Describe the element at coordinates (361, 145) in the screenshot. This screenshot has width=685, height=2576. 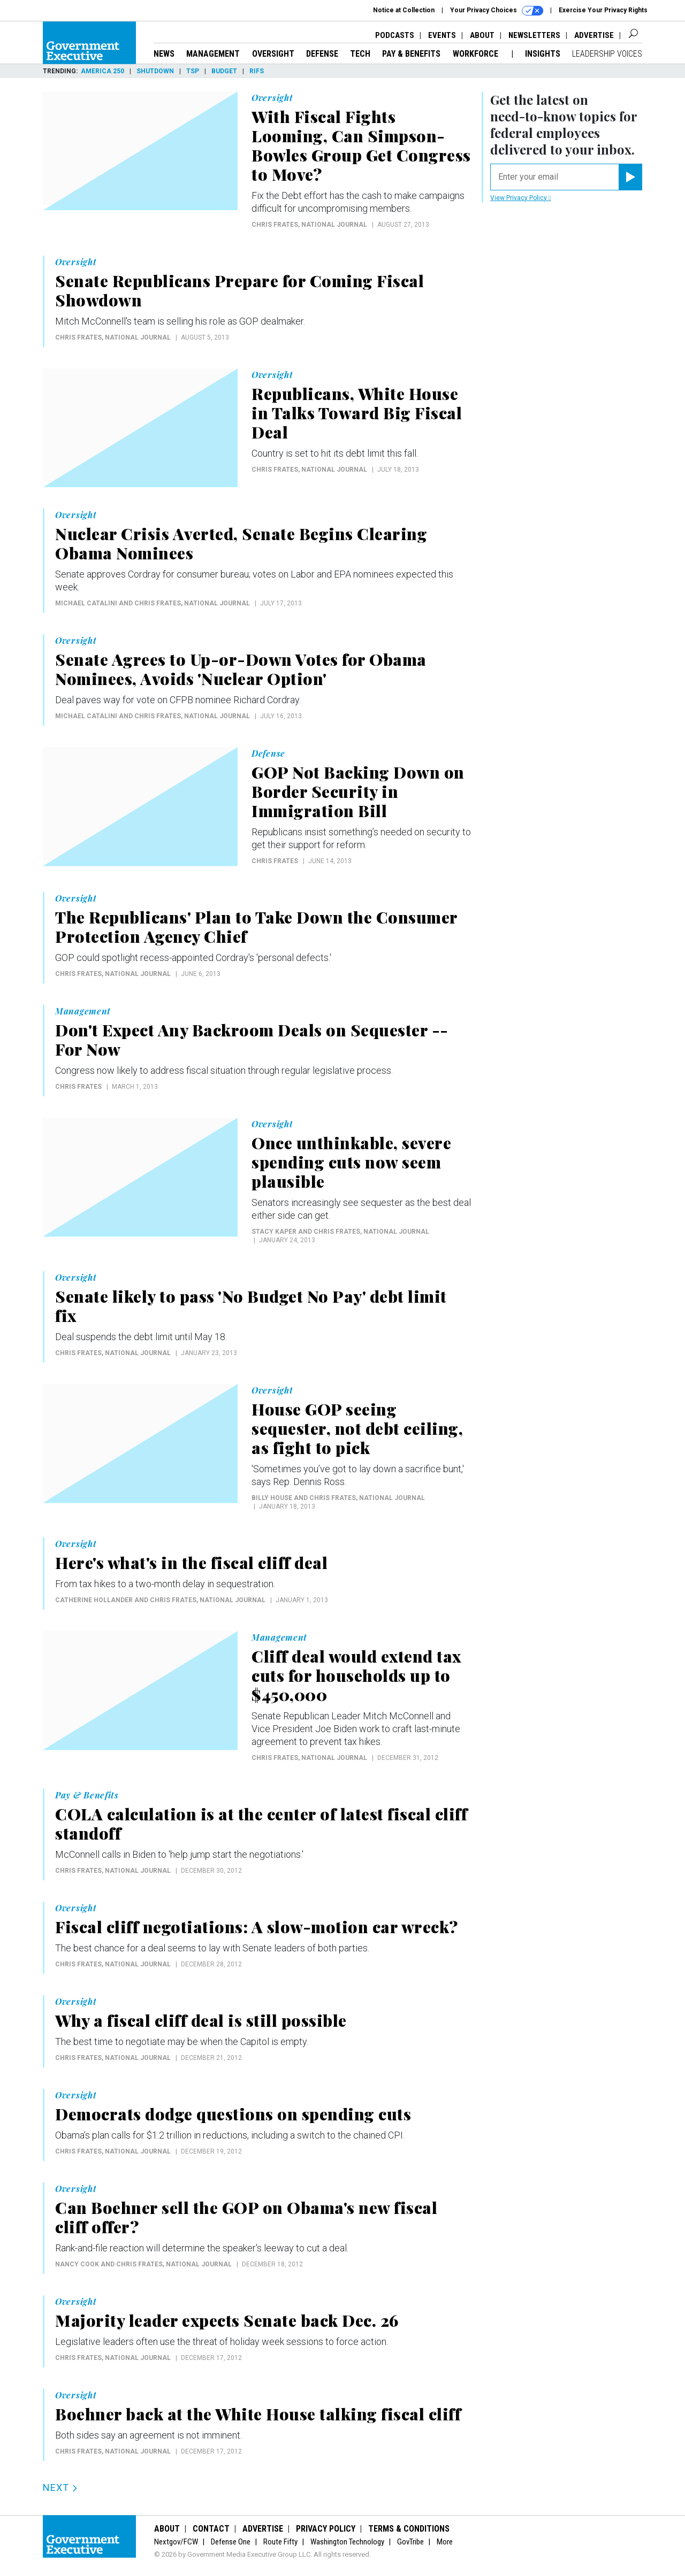
I see `With Fiscal Fights Looming, Can Simpson-Bowles Group Get Congress to Move?` at that location.